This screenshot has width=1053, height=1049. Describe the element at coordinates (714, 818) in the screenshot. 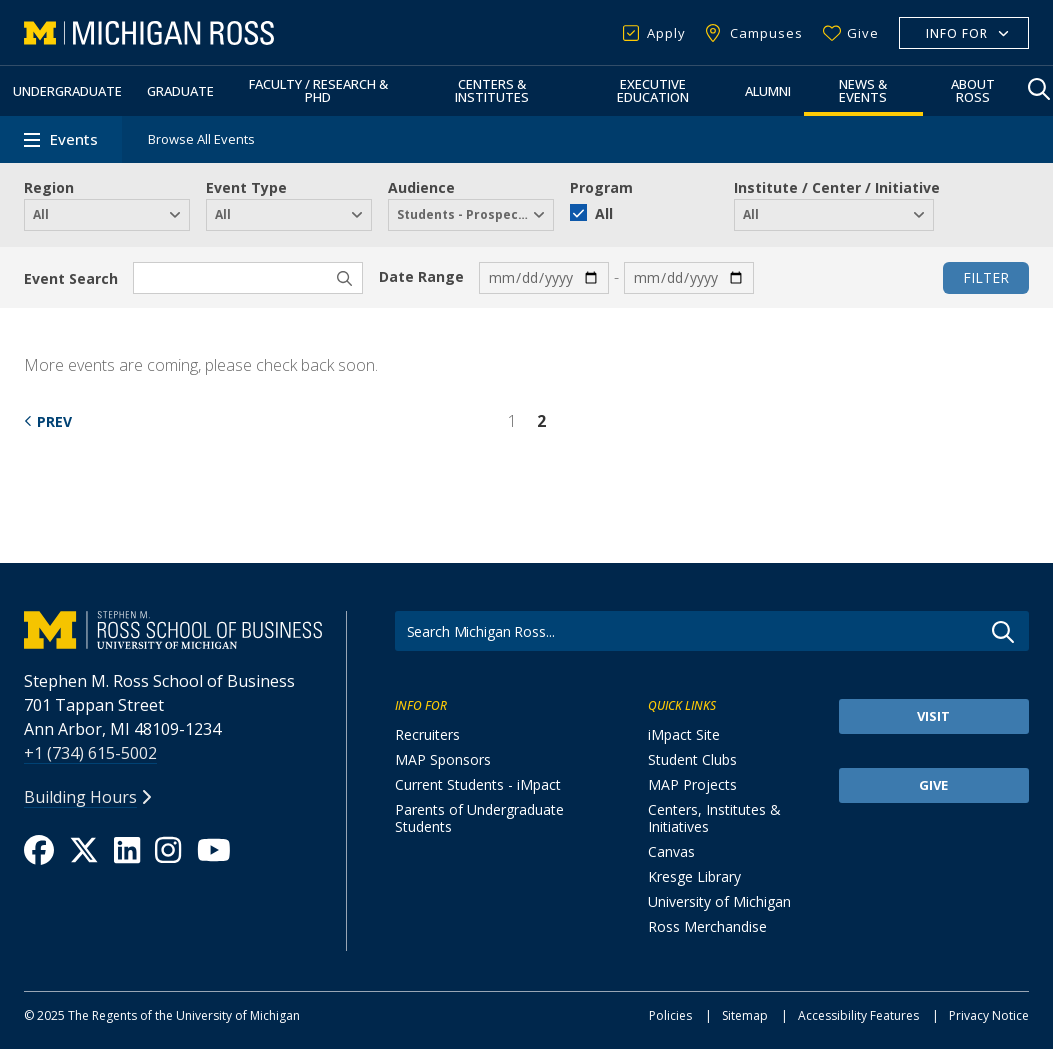

I see `Centers, Institutes & Initiatives` at that location.